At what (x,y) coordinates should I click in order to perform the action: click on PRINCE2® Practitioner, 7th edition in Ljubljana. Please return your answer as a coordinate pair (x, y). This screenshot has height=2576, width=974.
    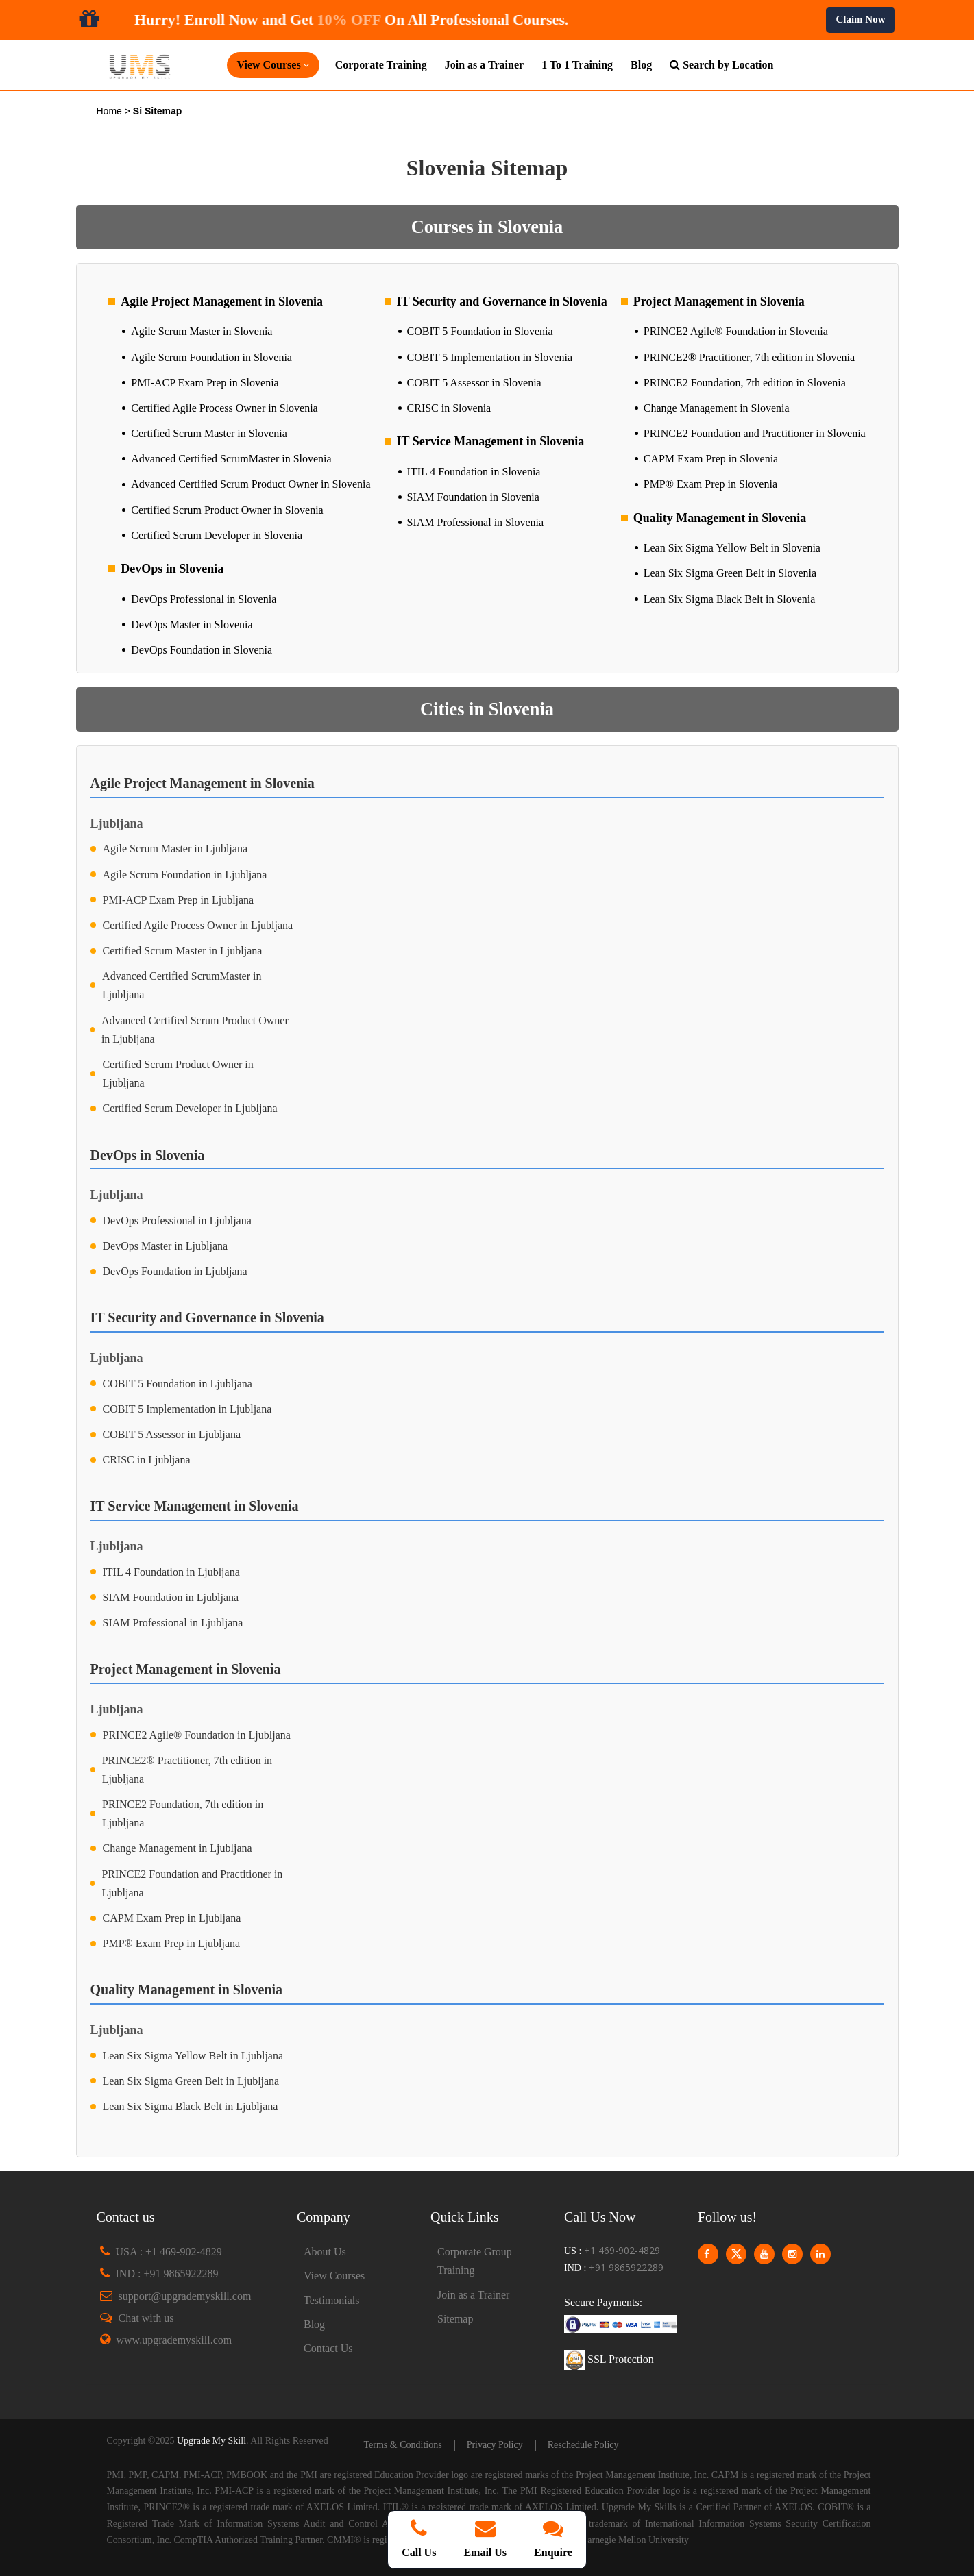
    Looking at the image, I should click on (187, 1770).